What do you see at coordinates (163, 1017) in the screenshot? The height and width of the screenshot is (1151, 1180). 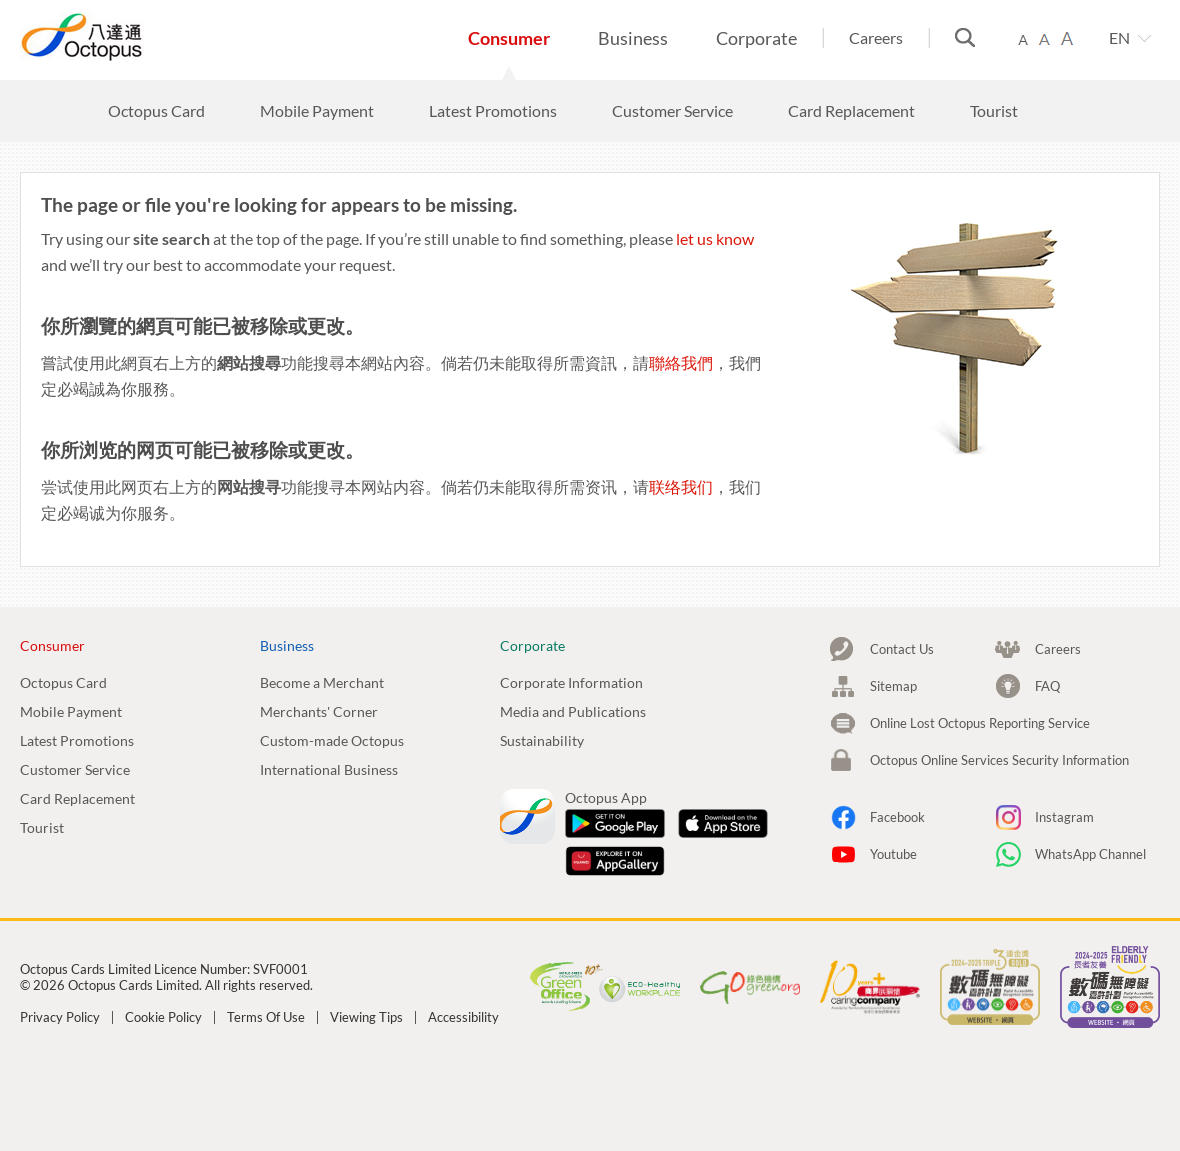 I see `Cookie Policy` at bounding box center [163, 1017].